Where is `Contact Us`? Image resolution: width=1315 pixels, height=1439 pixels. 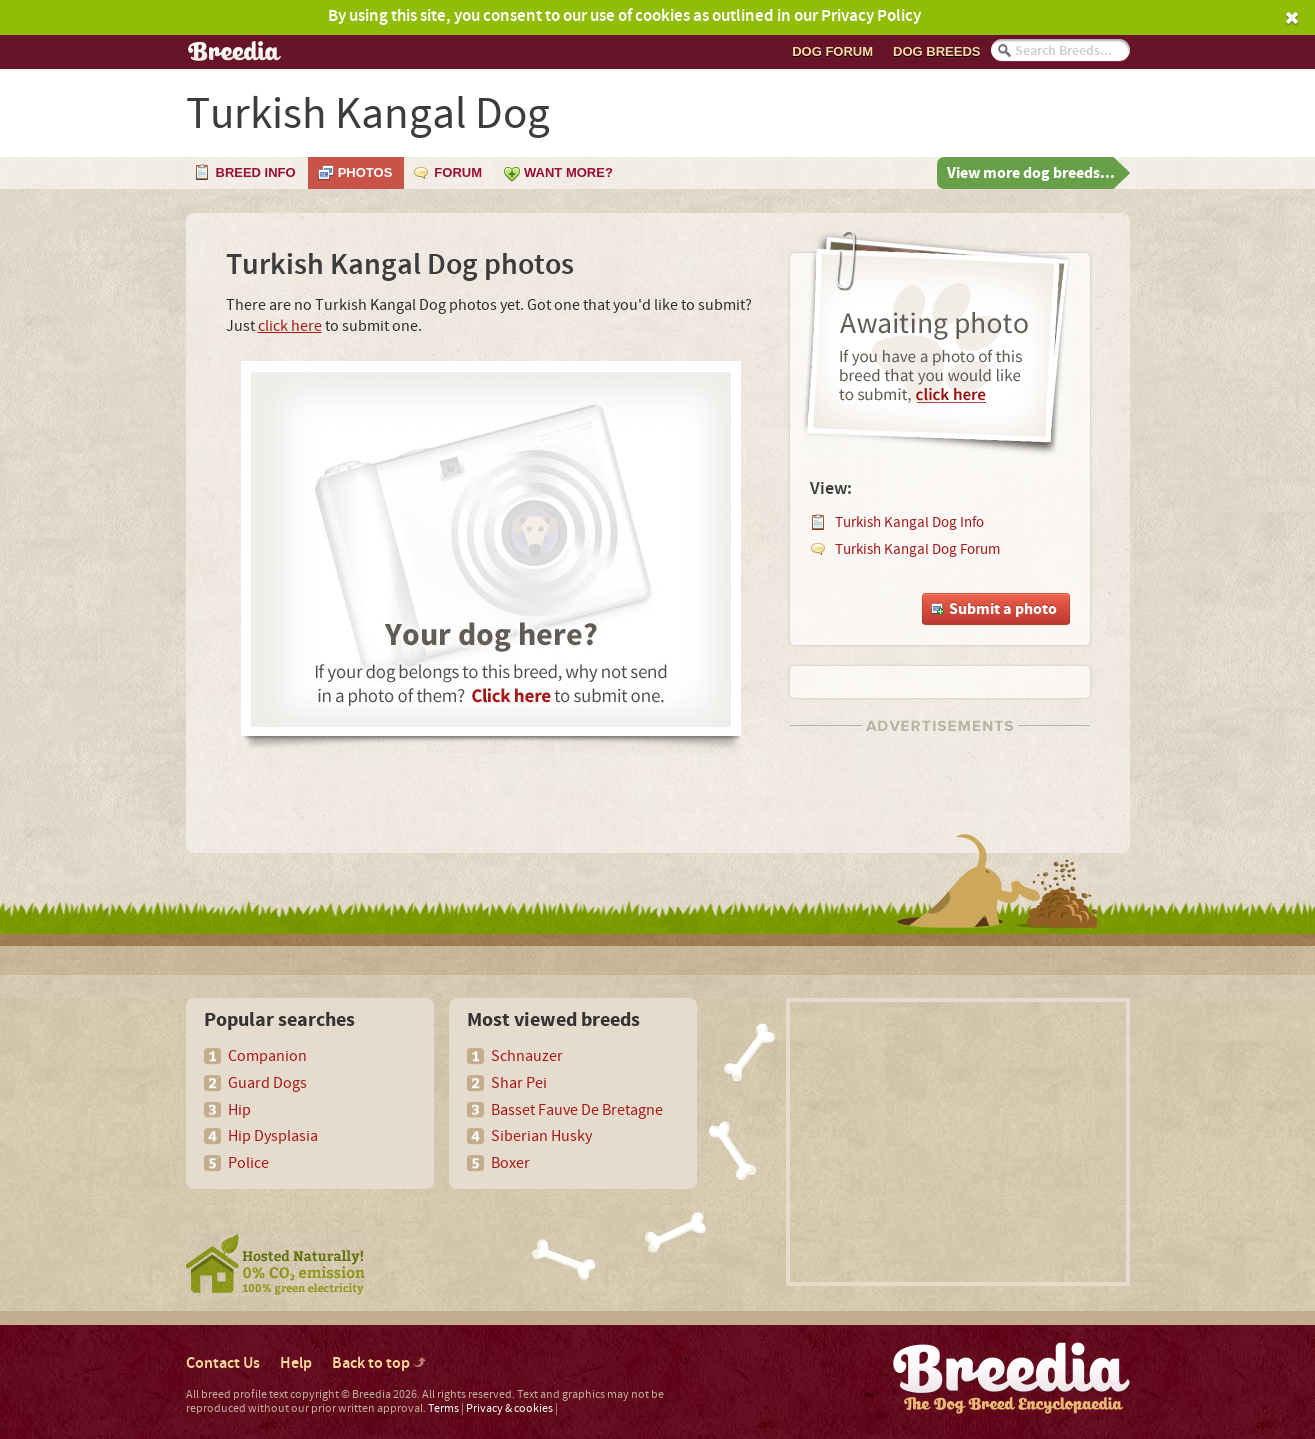
Contact Us is located at coordinates (223, 1363).